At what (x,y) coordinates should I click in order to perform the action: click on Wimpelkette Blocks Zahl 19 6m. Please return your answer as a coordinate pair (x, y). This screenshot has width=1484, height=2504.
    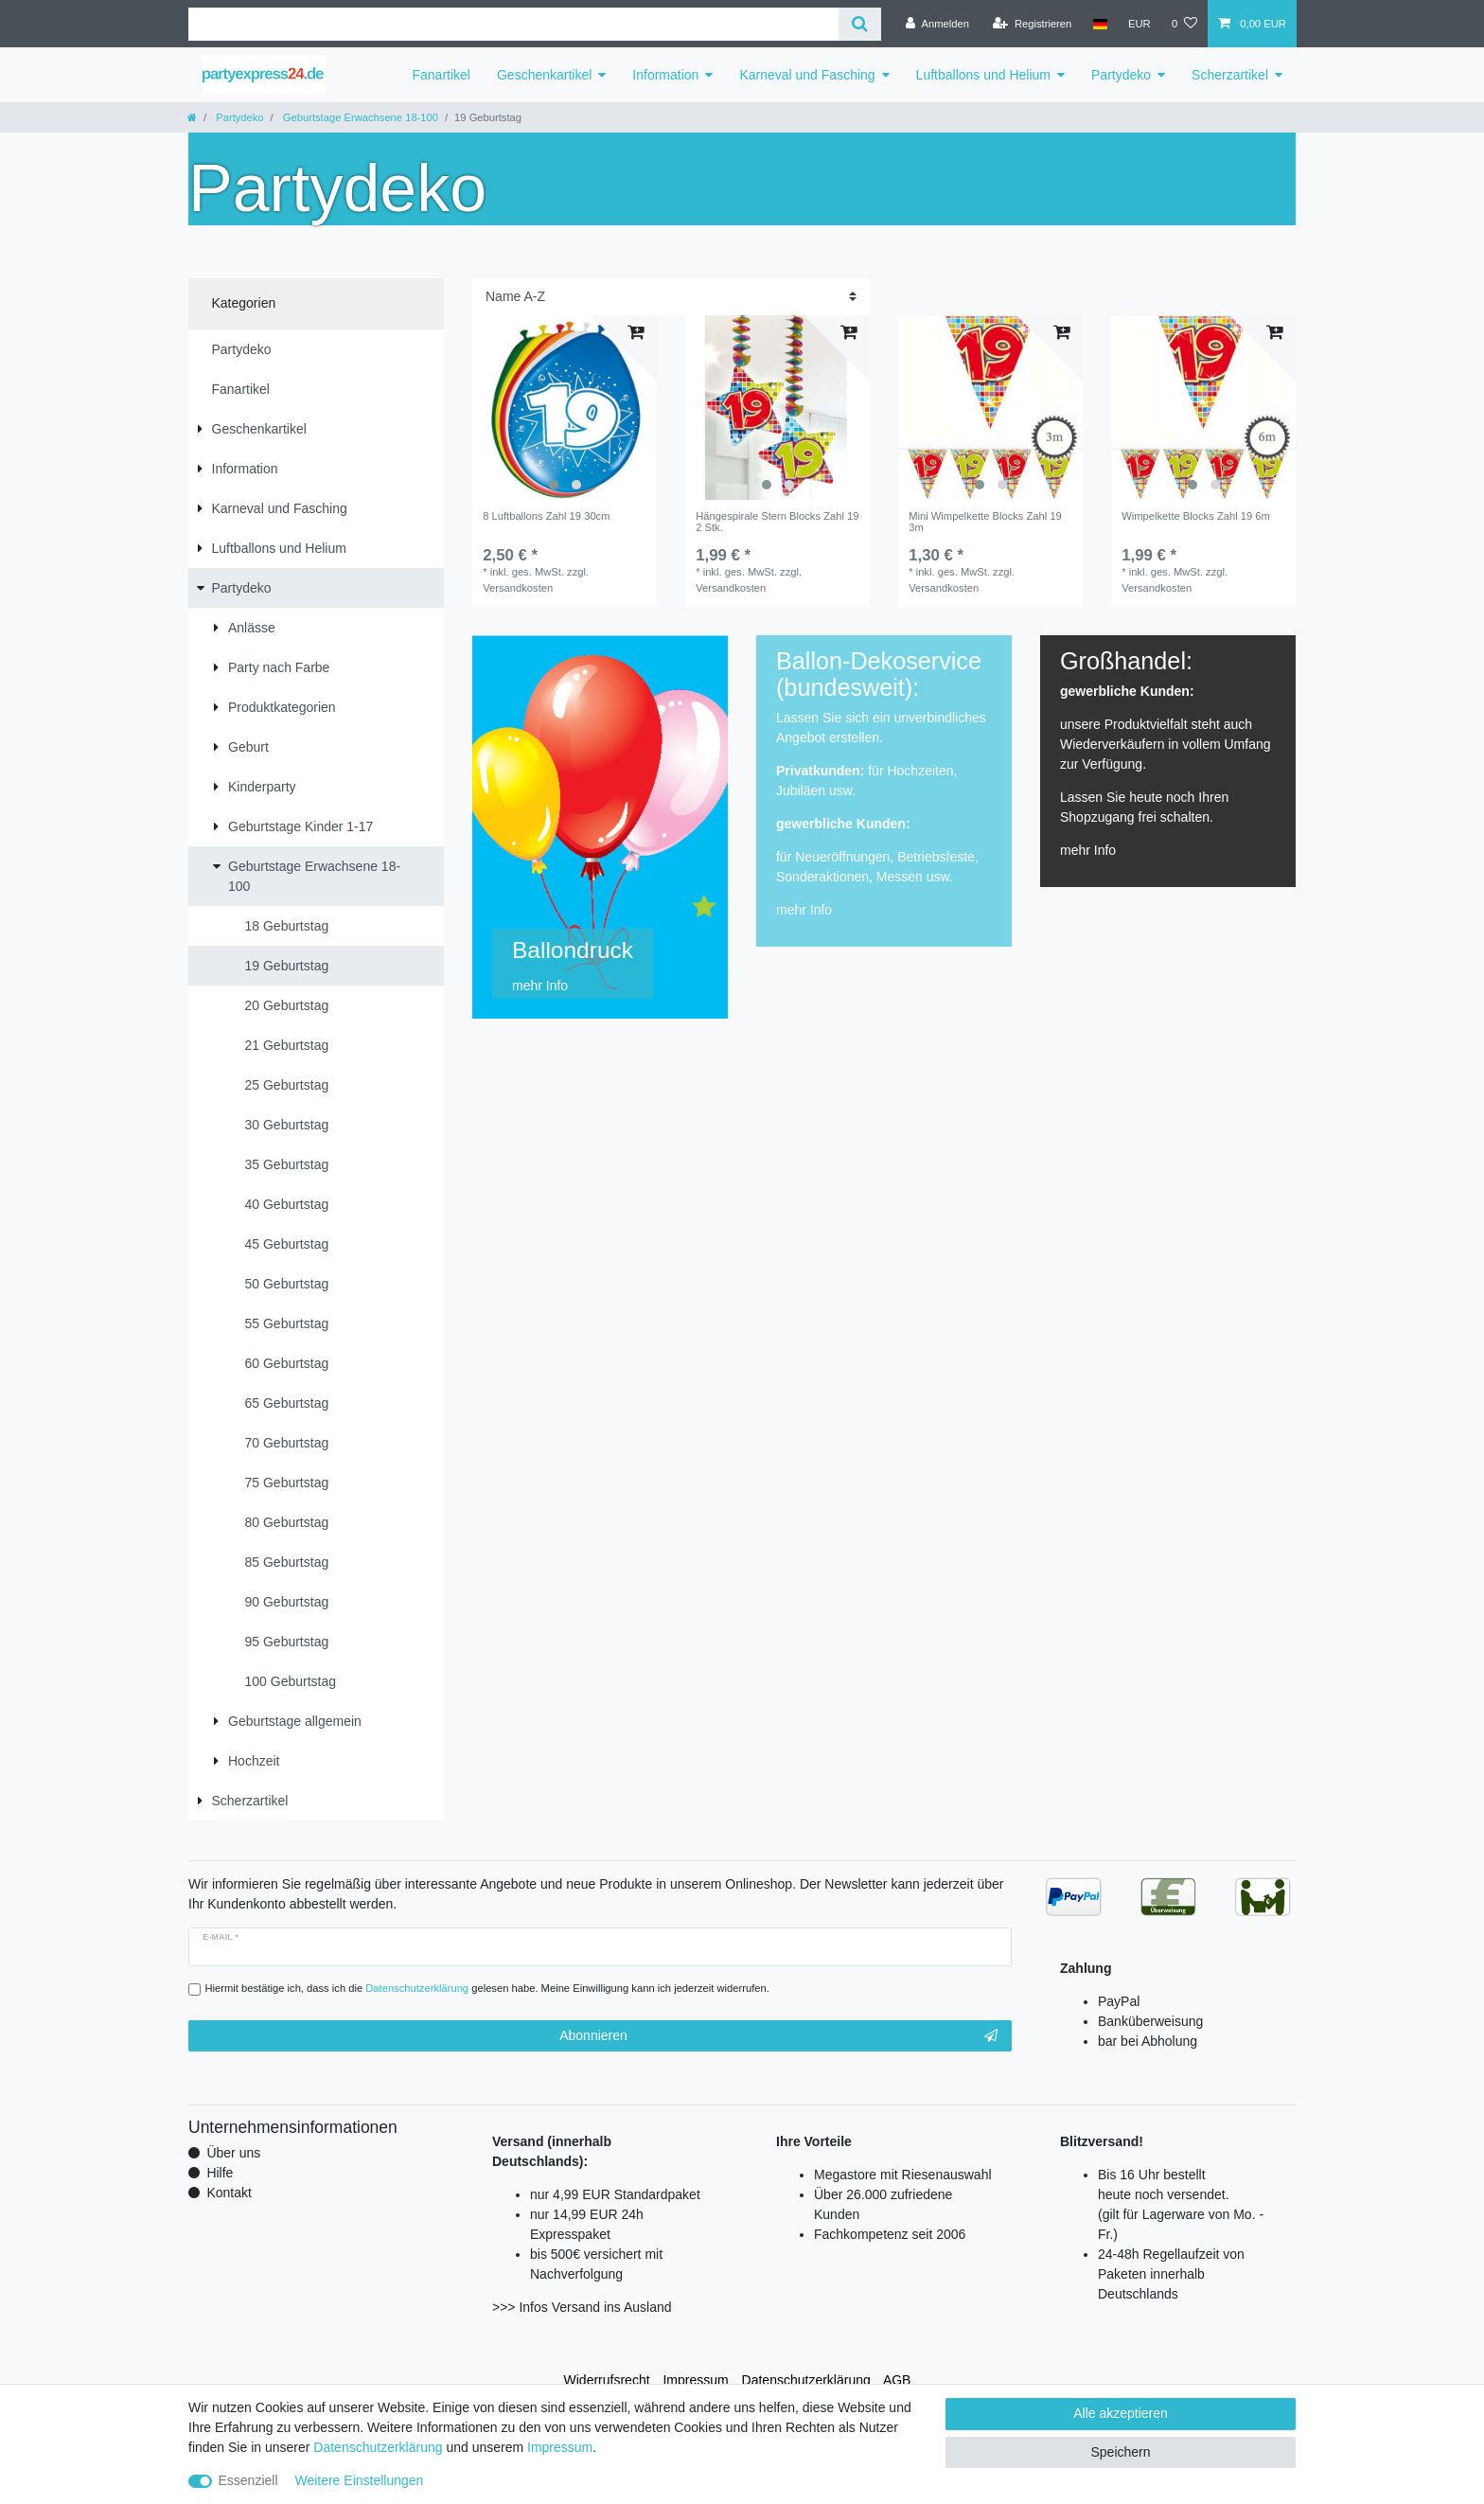
    Looking at the image, I should click on (1196, 516).